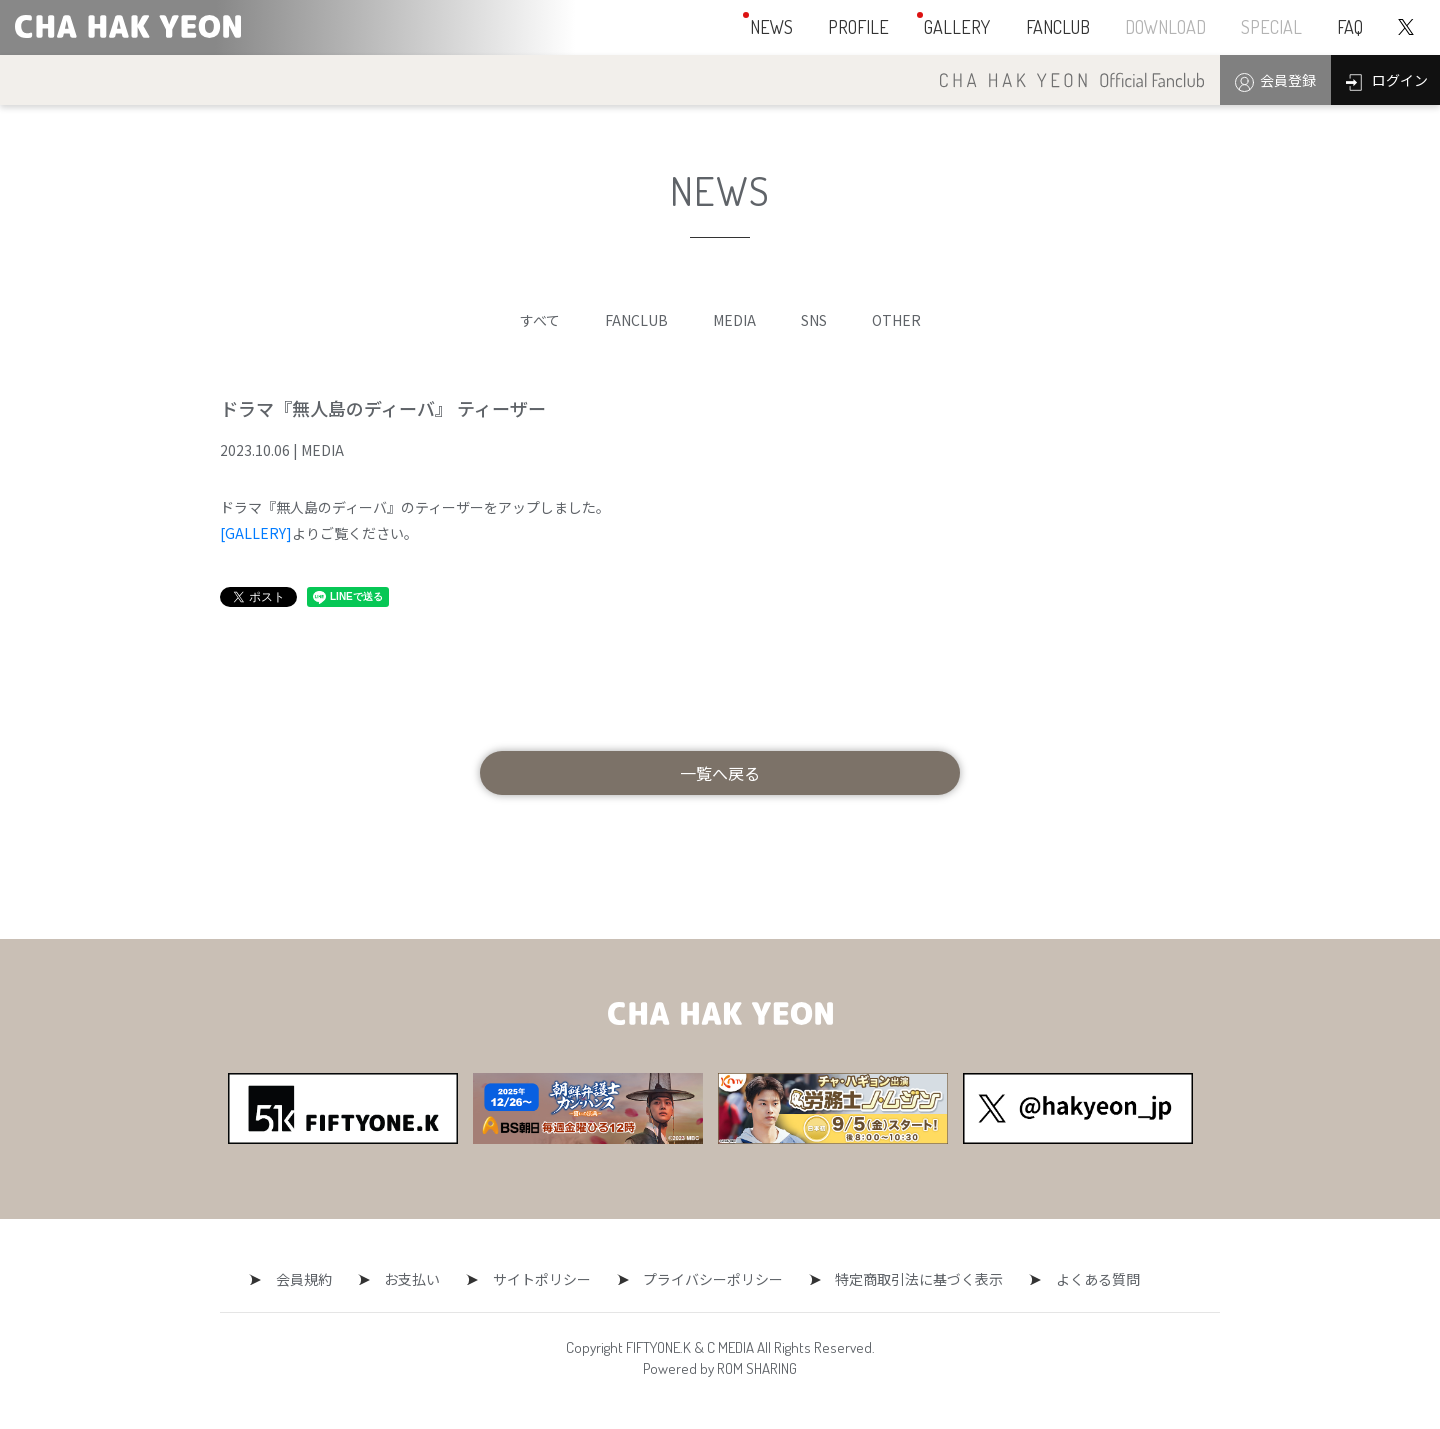 The width and height of the screenshot is (1440, 1429). What do you see at coordinates (896, 320) in the screenshot?
I see `OTHER` at bounding box center [896, 320].